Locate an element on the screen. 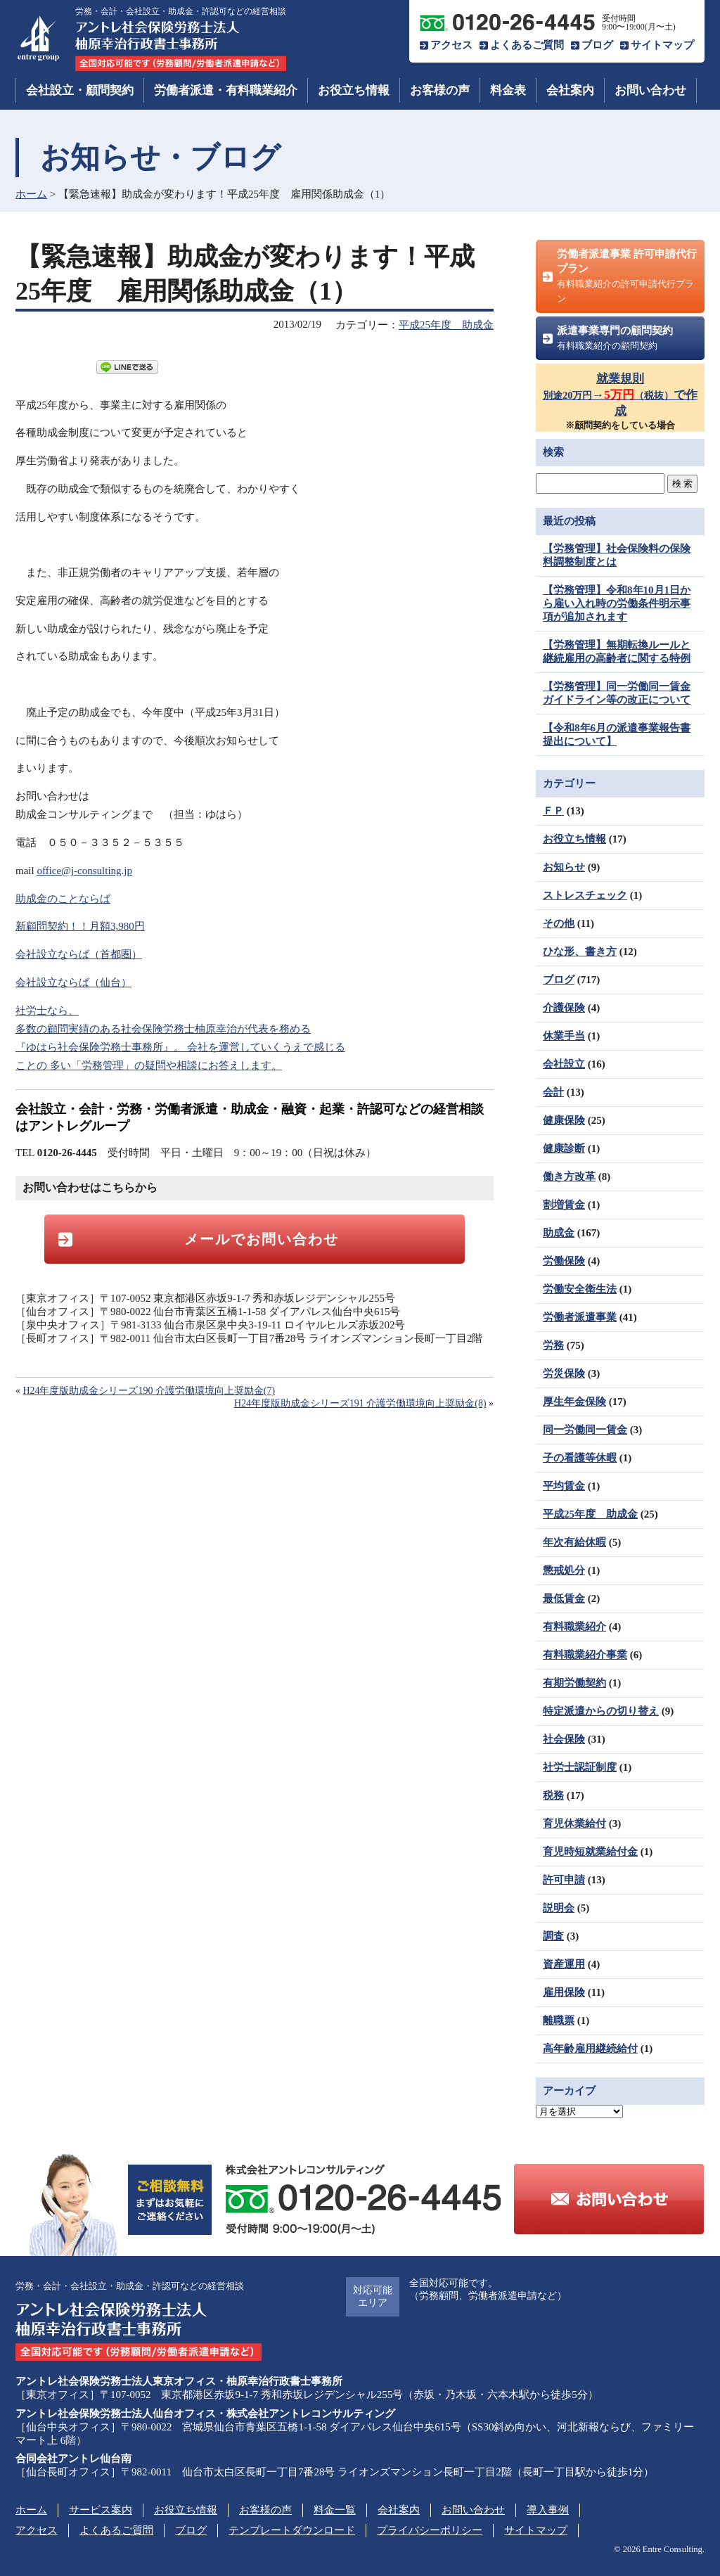 This screenshot has height=2576, width=720. 会社設立 is located at coordinates (564, 1064).